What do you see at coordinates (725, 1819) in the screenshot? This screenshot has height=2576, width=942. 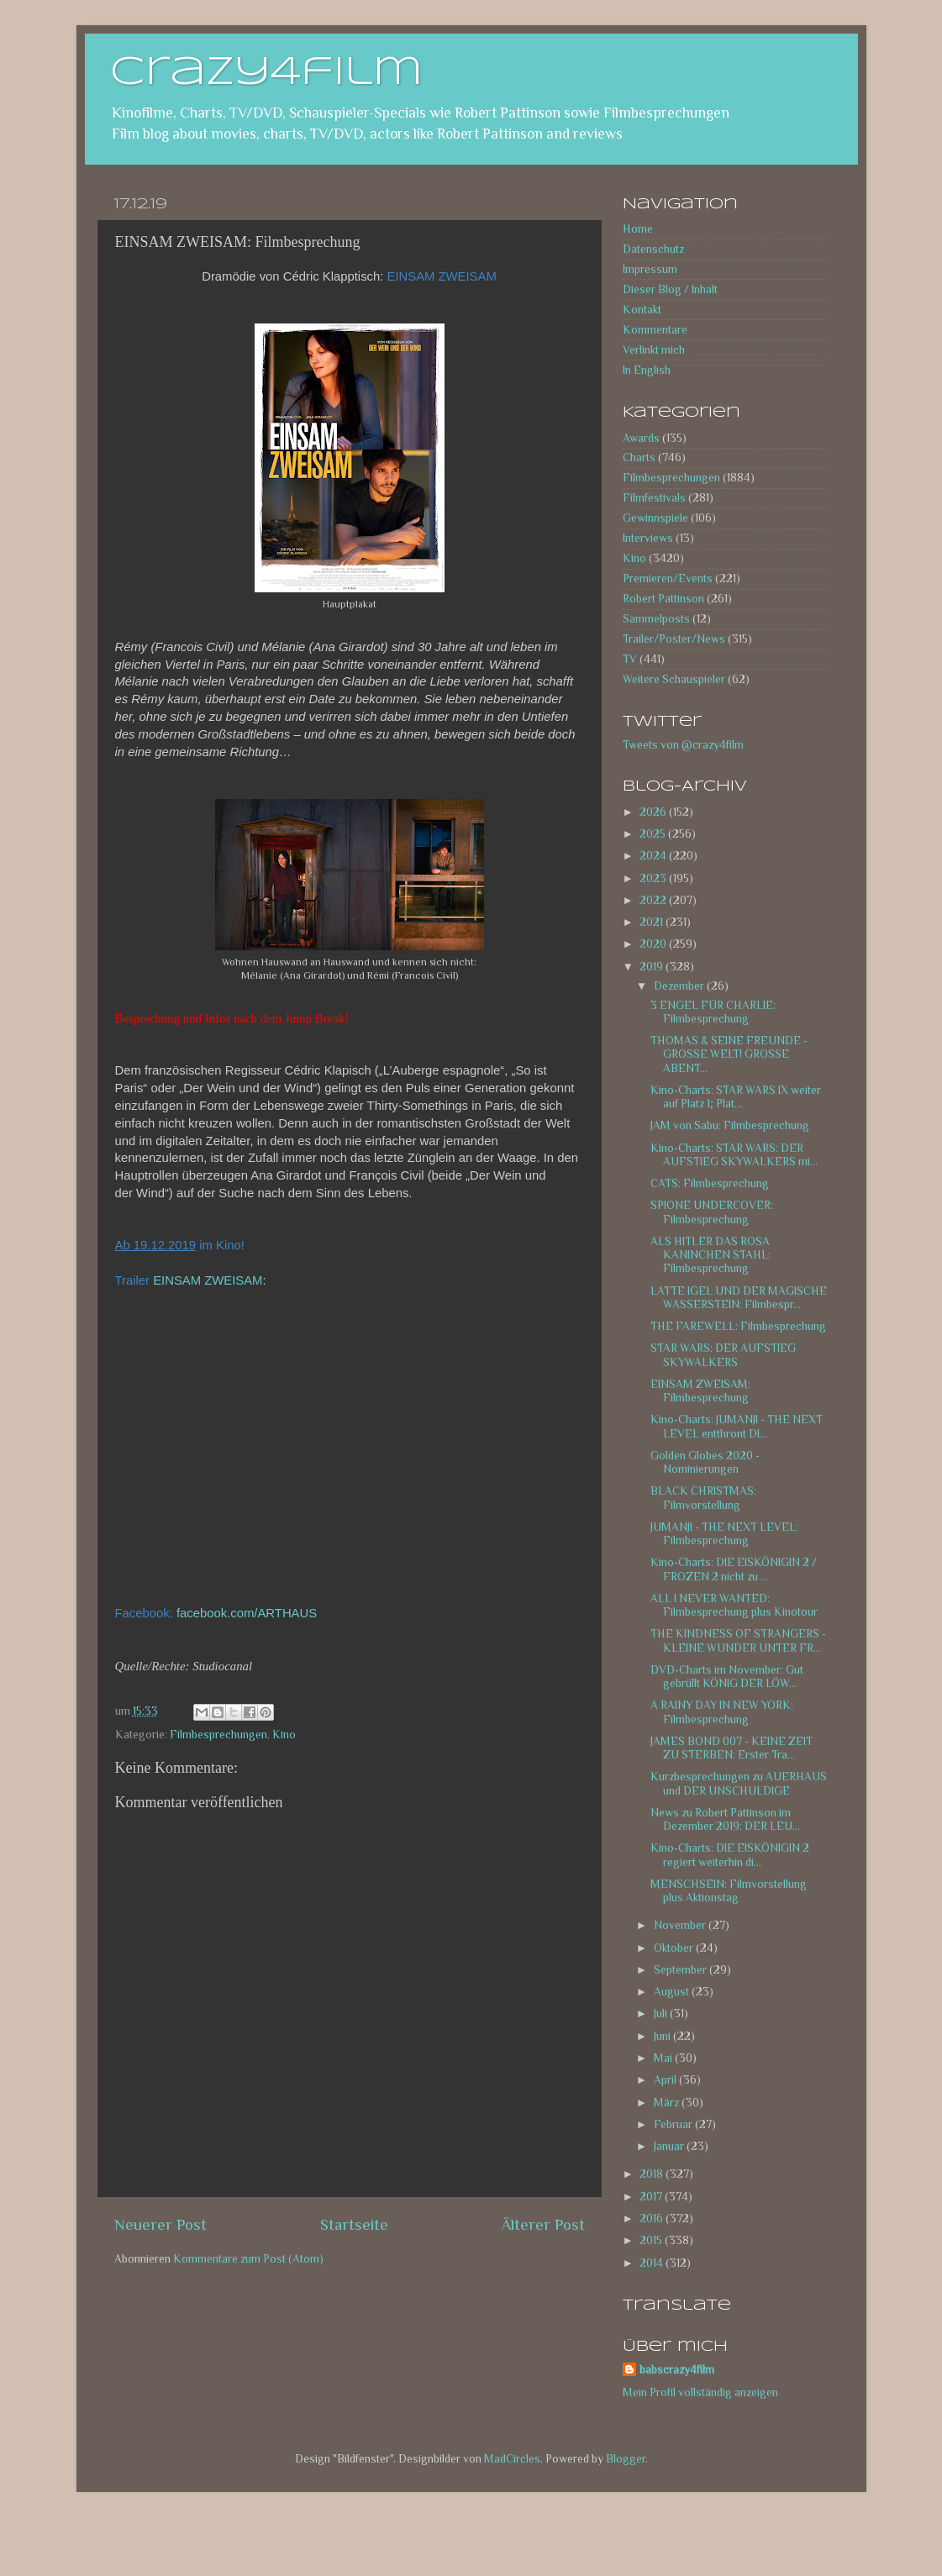 I see `News zu Robert Pattinson im Dezember 2019: DER LEU...` at bounding box center [725, 1819].